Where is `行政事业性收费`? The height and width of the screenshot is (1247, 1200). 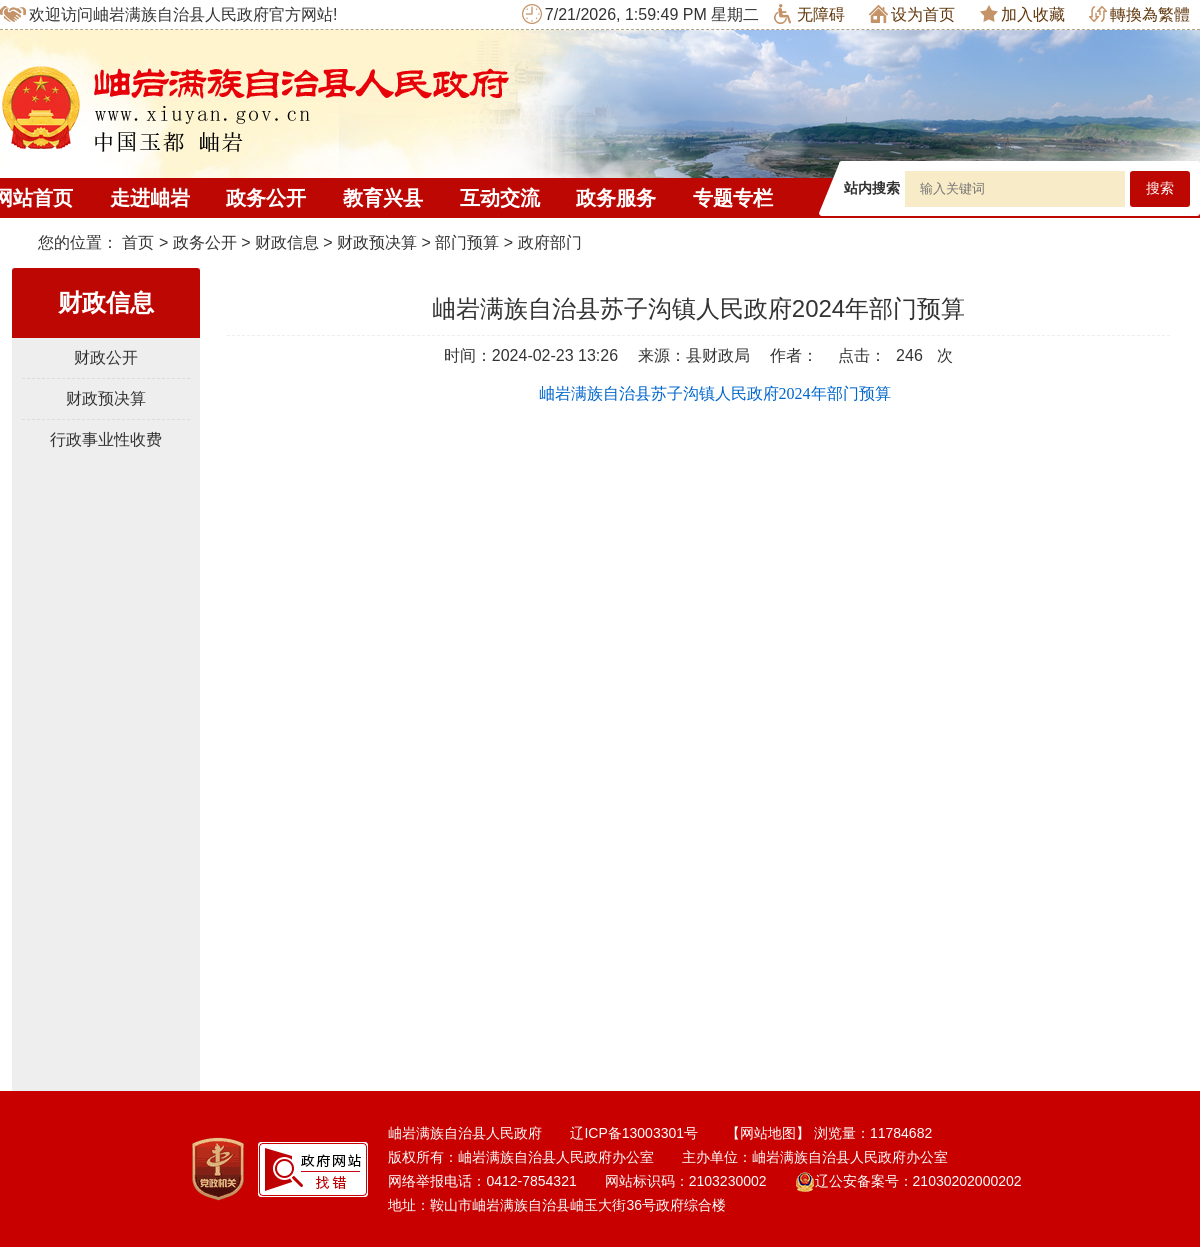
行政事业性收费 is located at coordinates (106, 439).